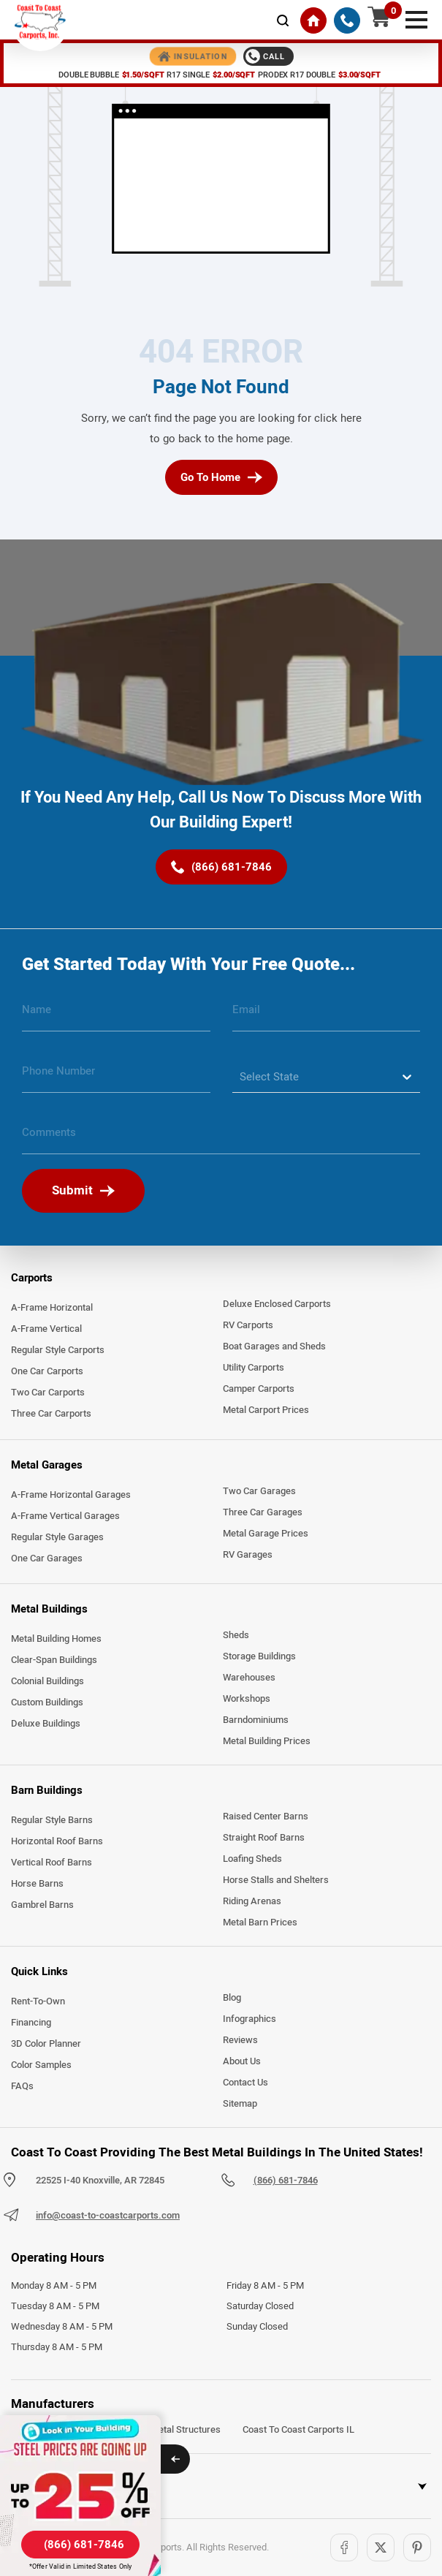  I want to click on Coast To Coast Carports IL, so click(298, 2430).